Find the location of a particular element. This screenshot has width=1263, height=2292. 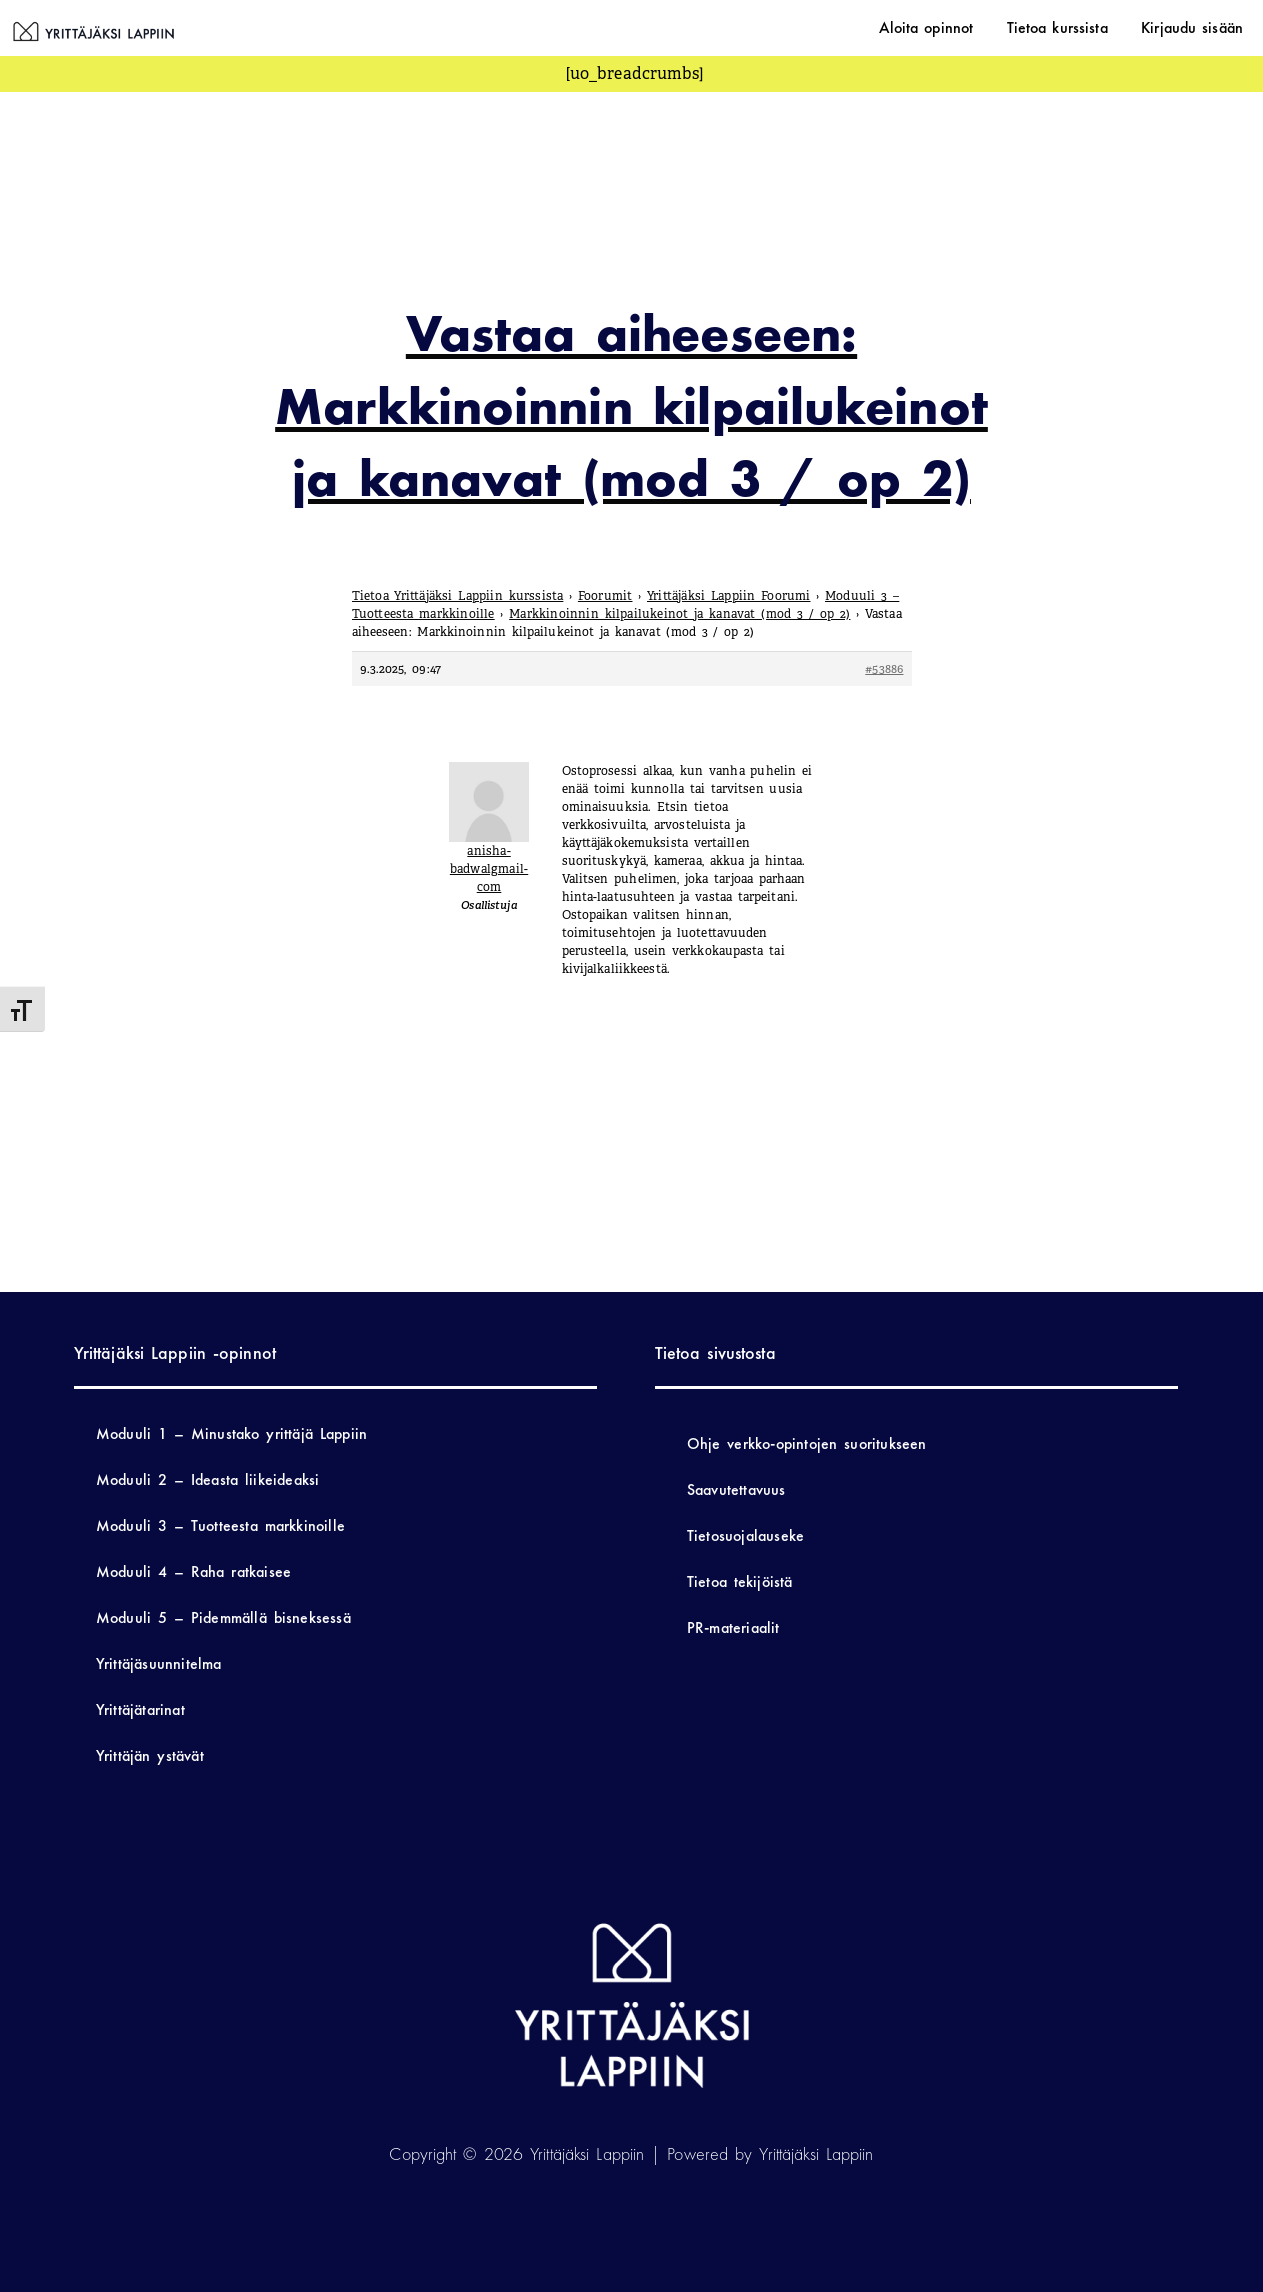

#53886 is located at coordinates (884, 669).